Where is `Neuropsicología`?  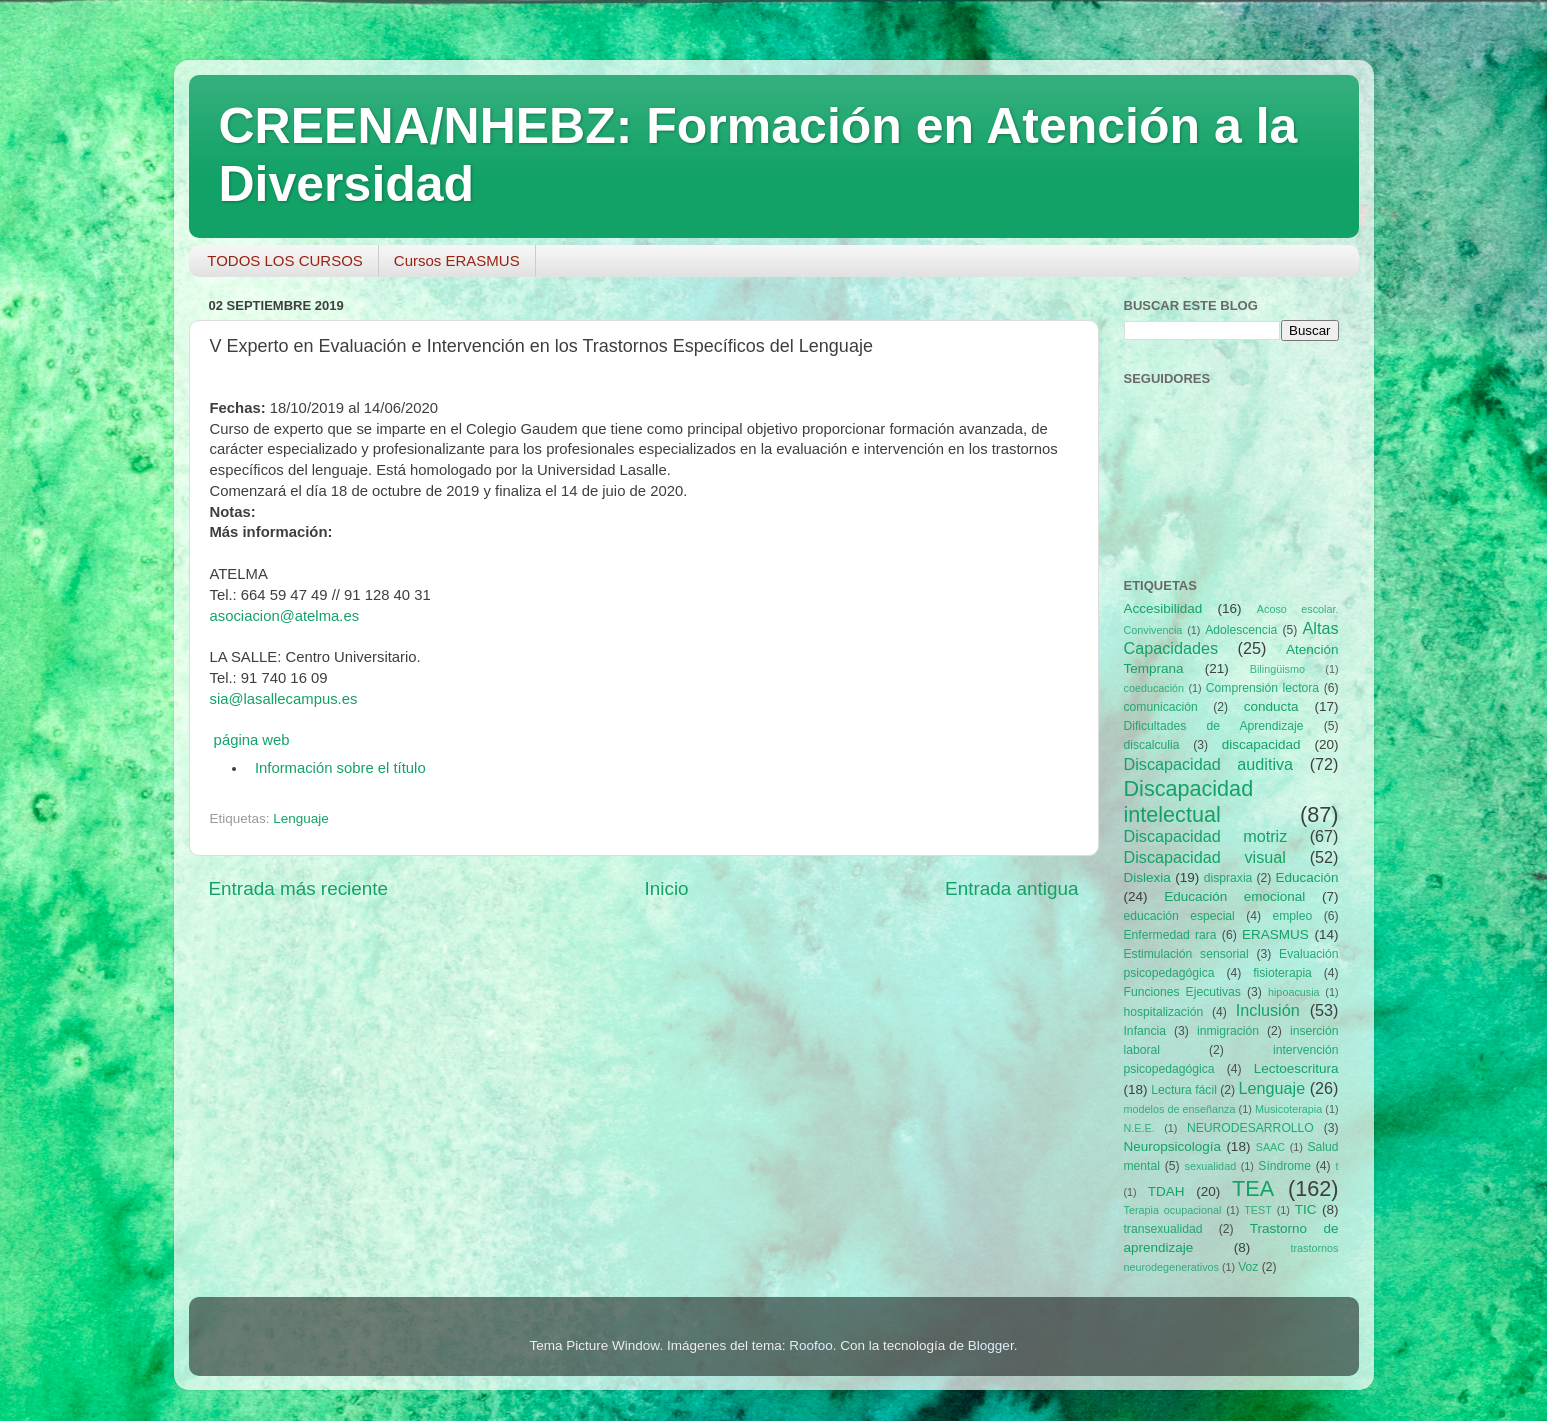
Neuropsicología is located at coordinates (1173, 1146).